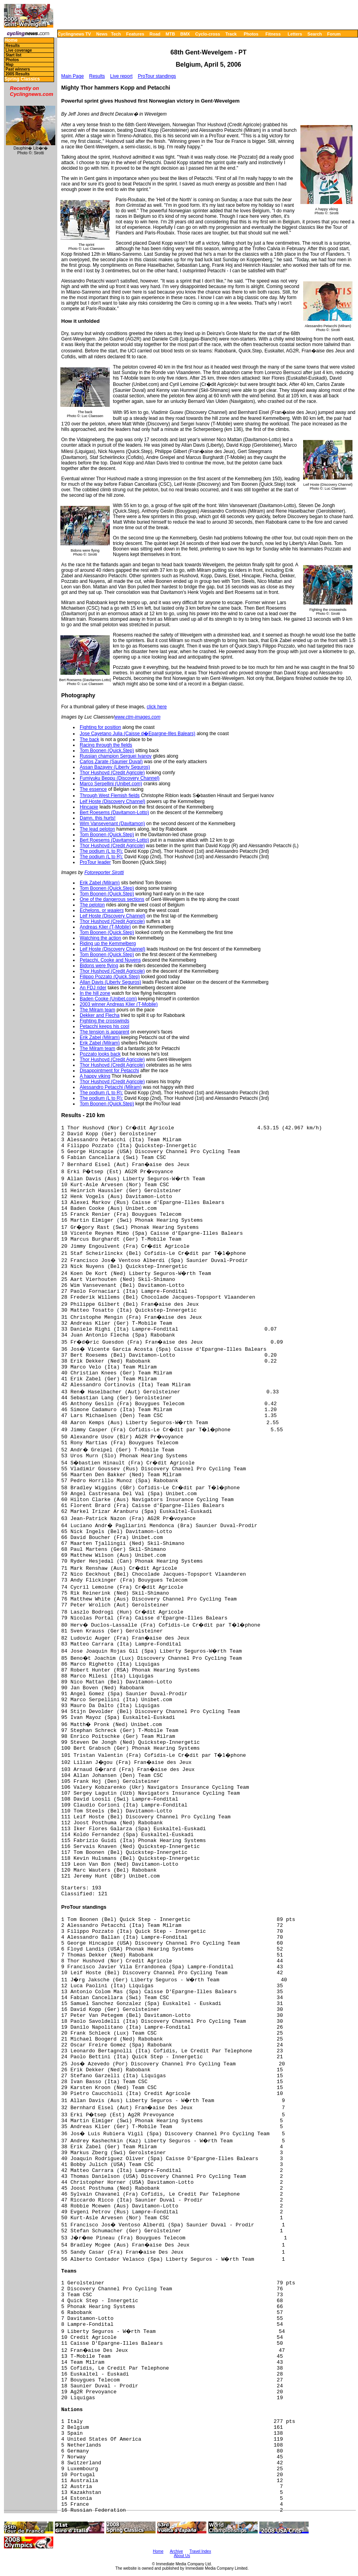 The width and height of the screenshot is (358, 2576). What do you see at coordinates (92, 905) in the screenshot?
I see `The peloton` at bounding box center [92, 905].